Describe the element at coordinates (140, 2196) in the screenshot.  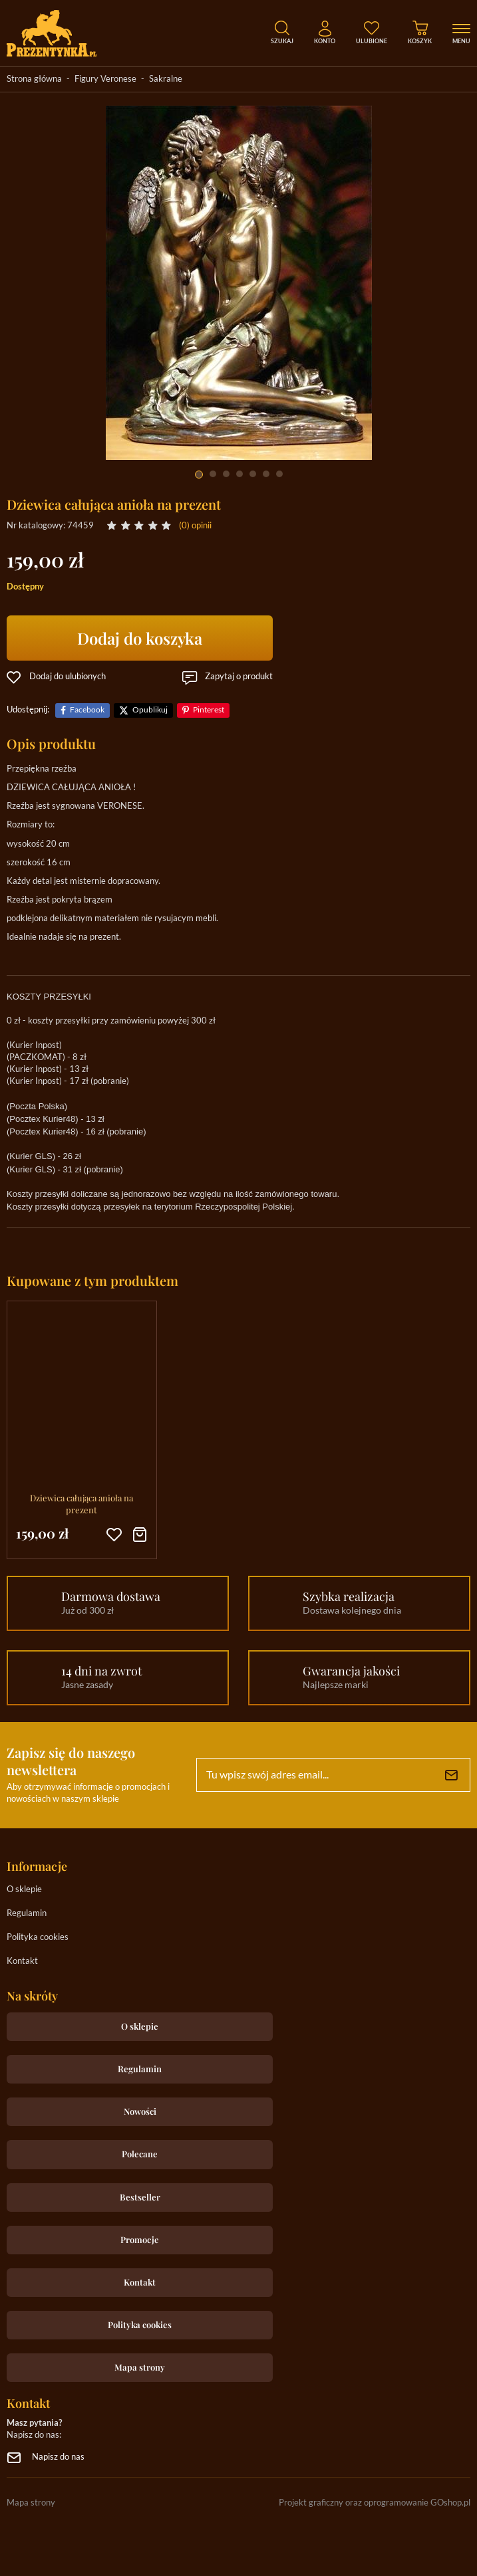
I see `Bestseller` at that location.